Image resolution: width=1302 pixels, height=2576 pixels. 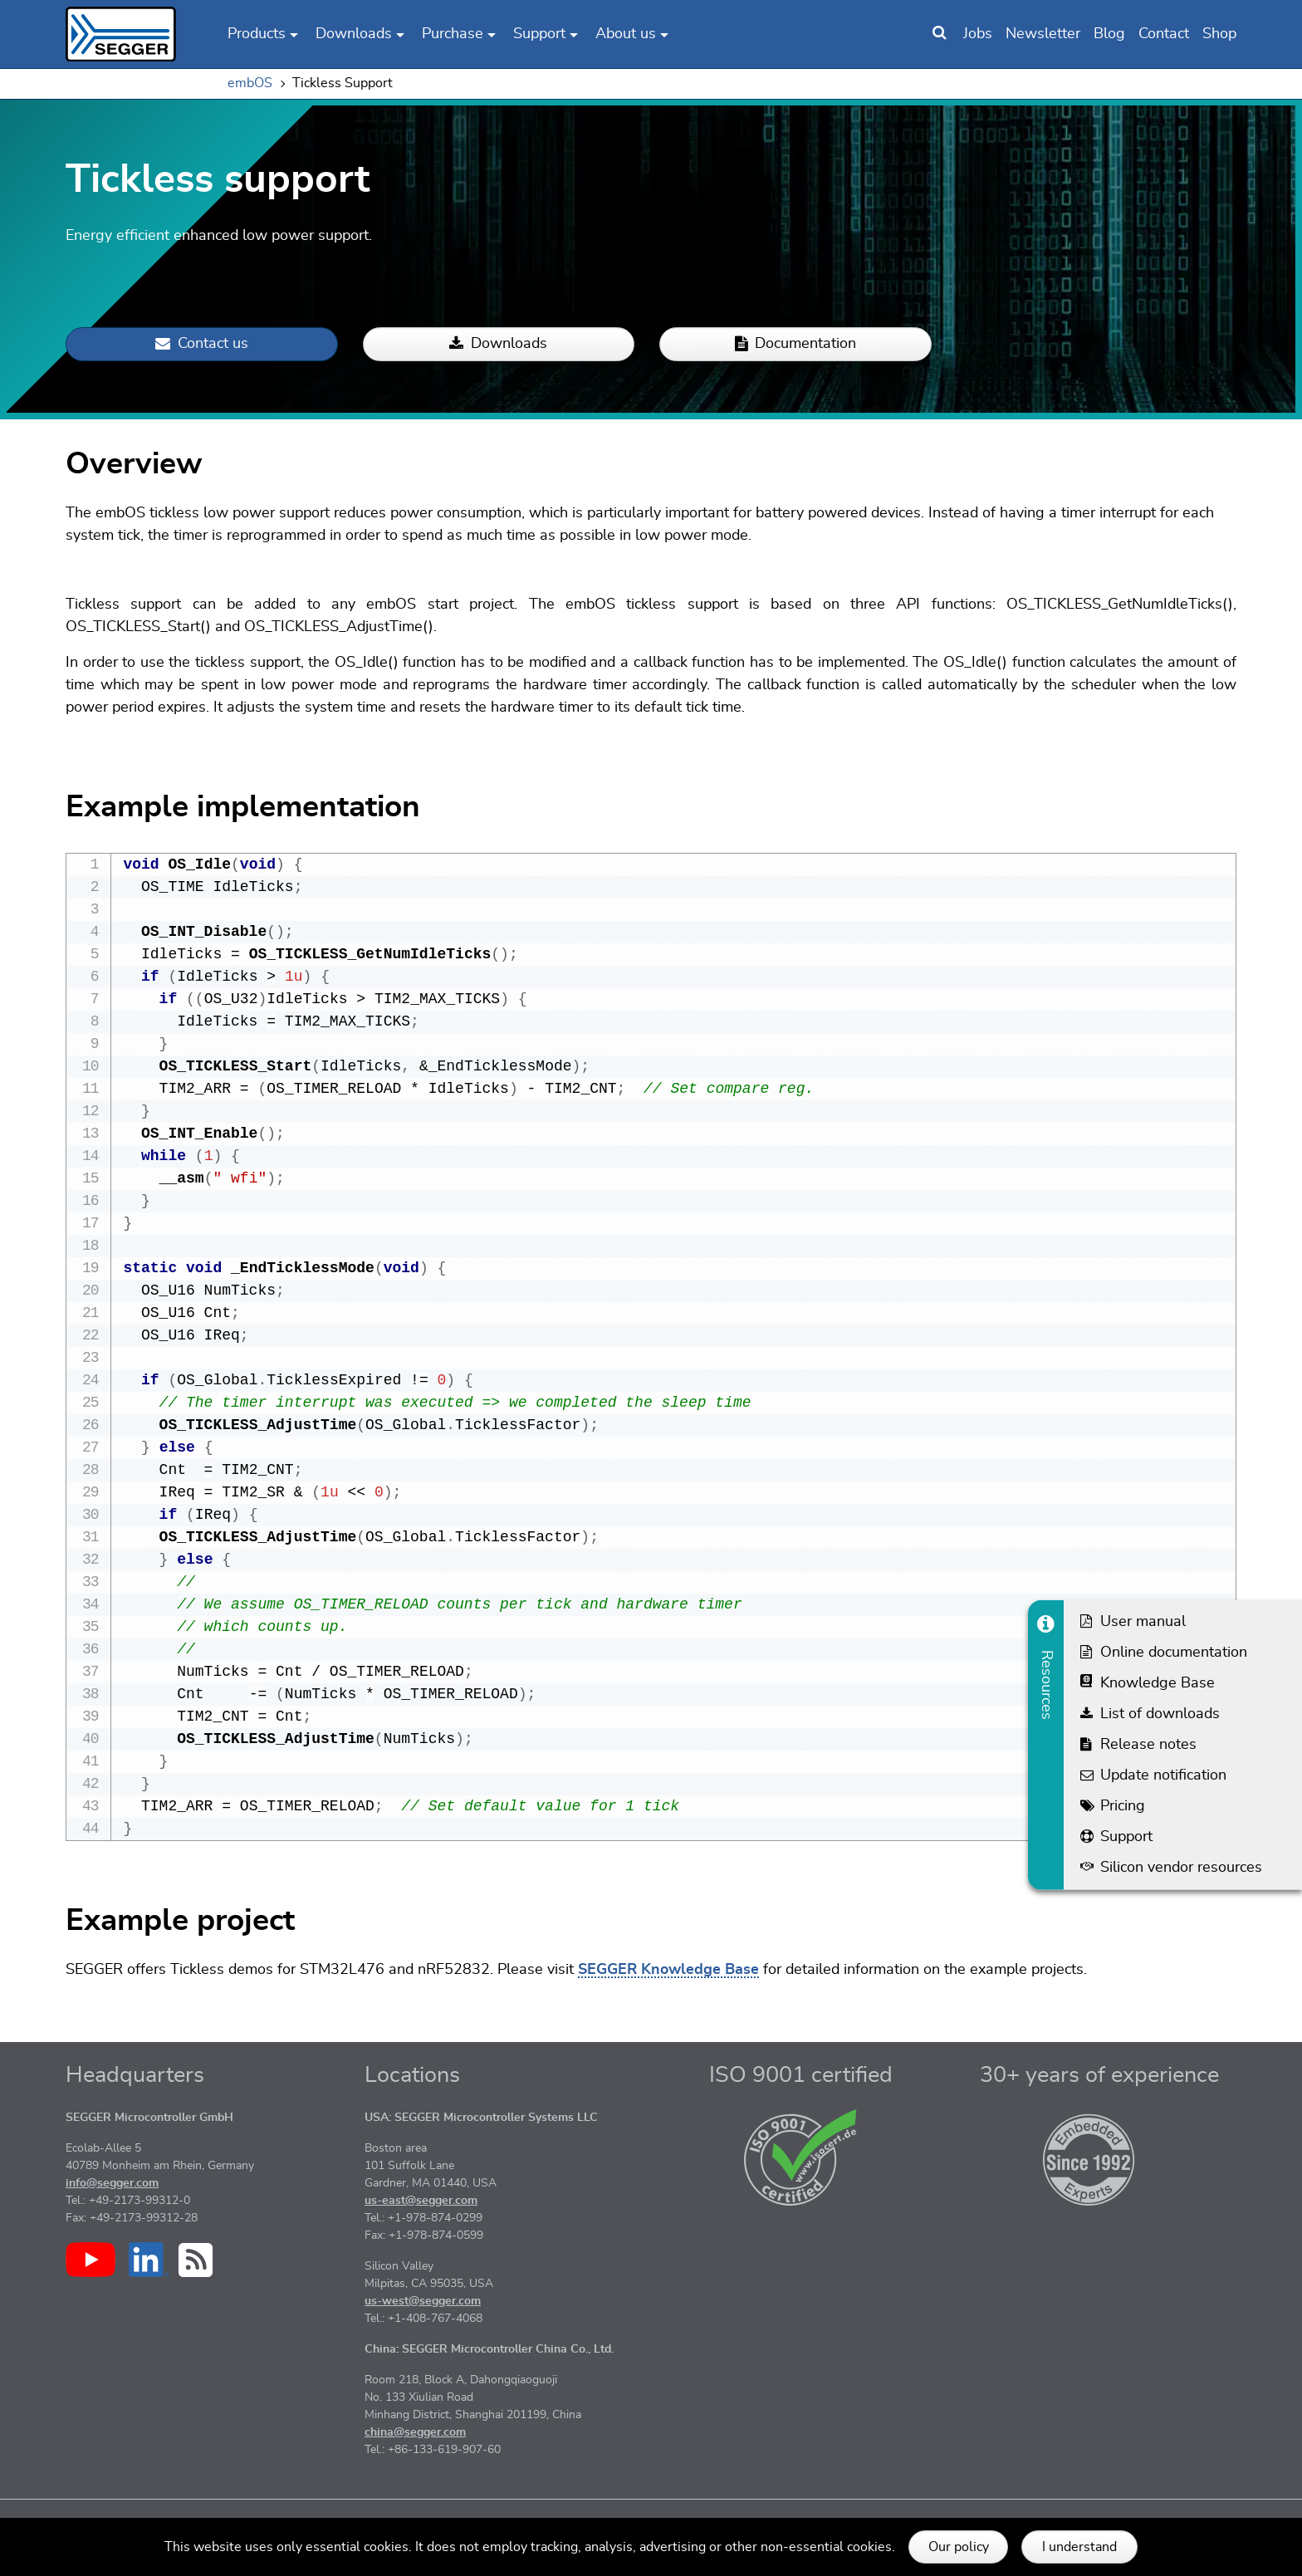 What do you see at coordinates (201, 344) in the screenshot?
I see `Contact us` at bounding box center [201, 344].